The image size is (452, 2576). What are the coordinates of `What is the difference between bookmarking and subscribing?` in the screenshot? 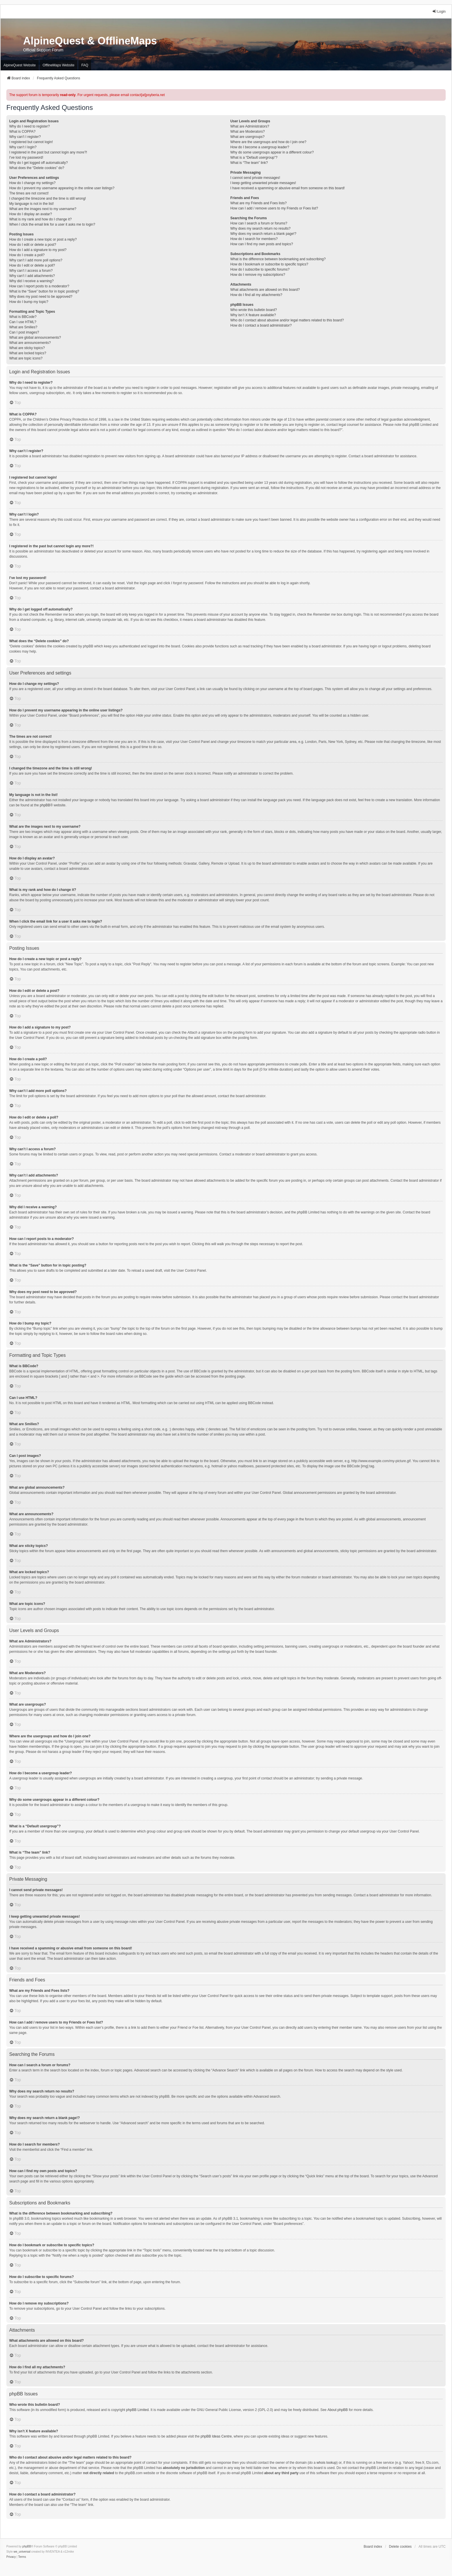 It's located at (278, 259).